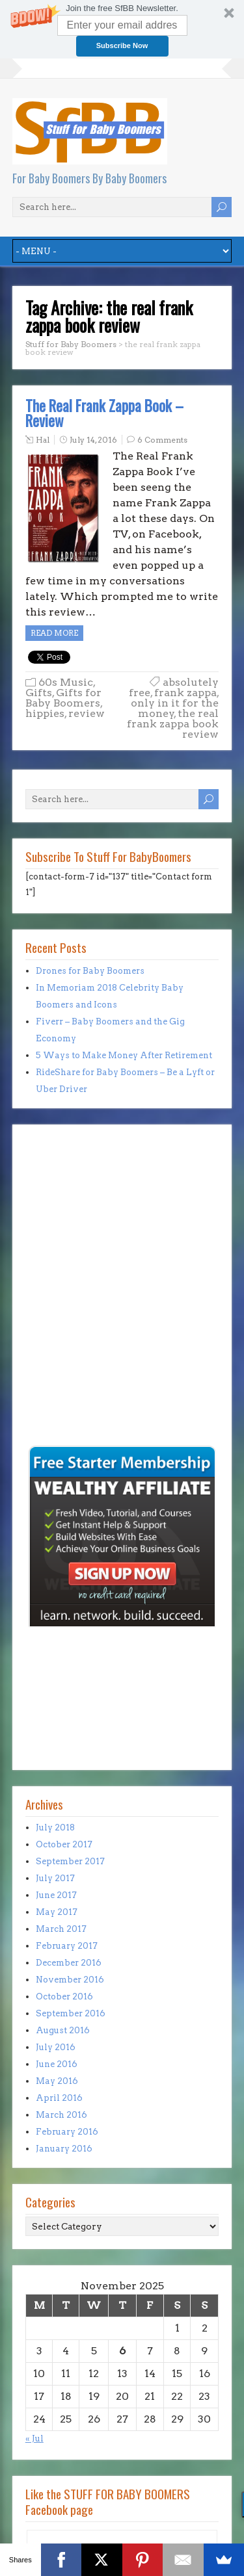 The image size is (244, 2576). I want to click on [button], so click(122, 29).